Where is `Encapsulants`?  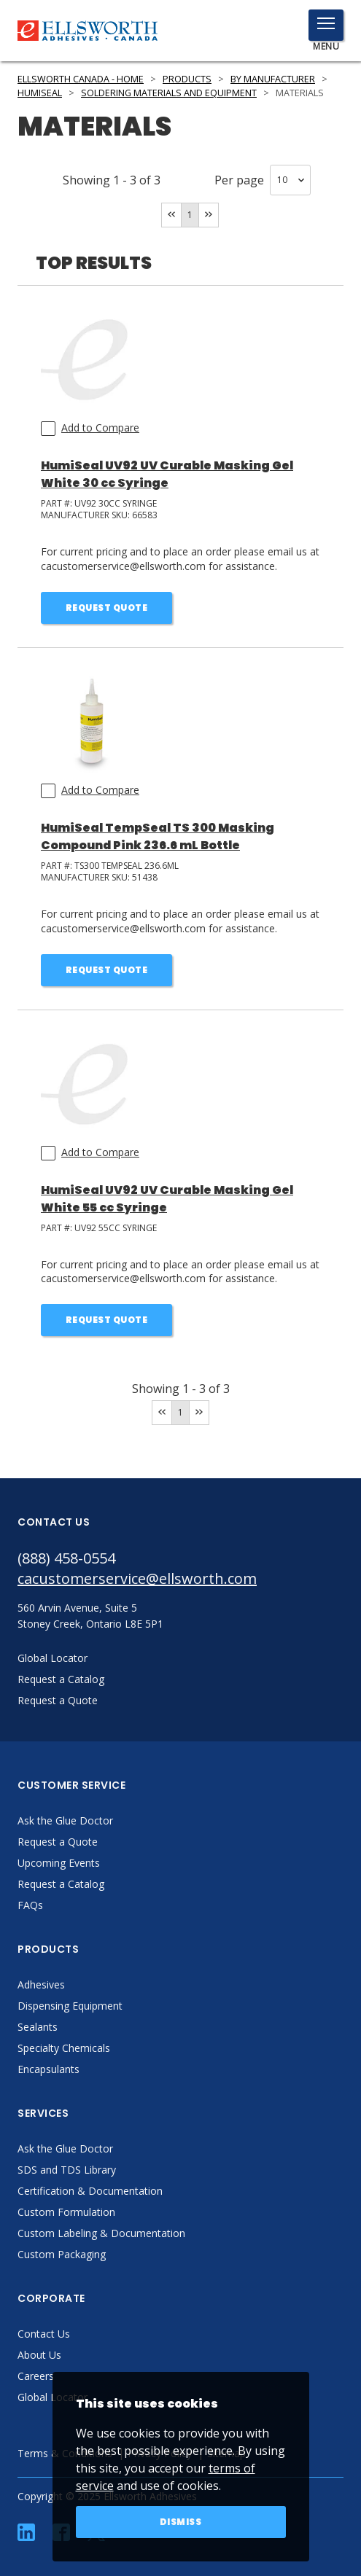 Encapsulants is located at coordinates (48, 2069).